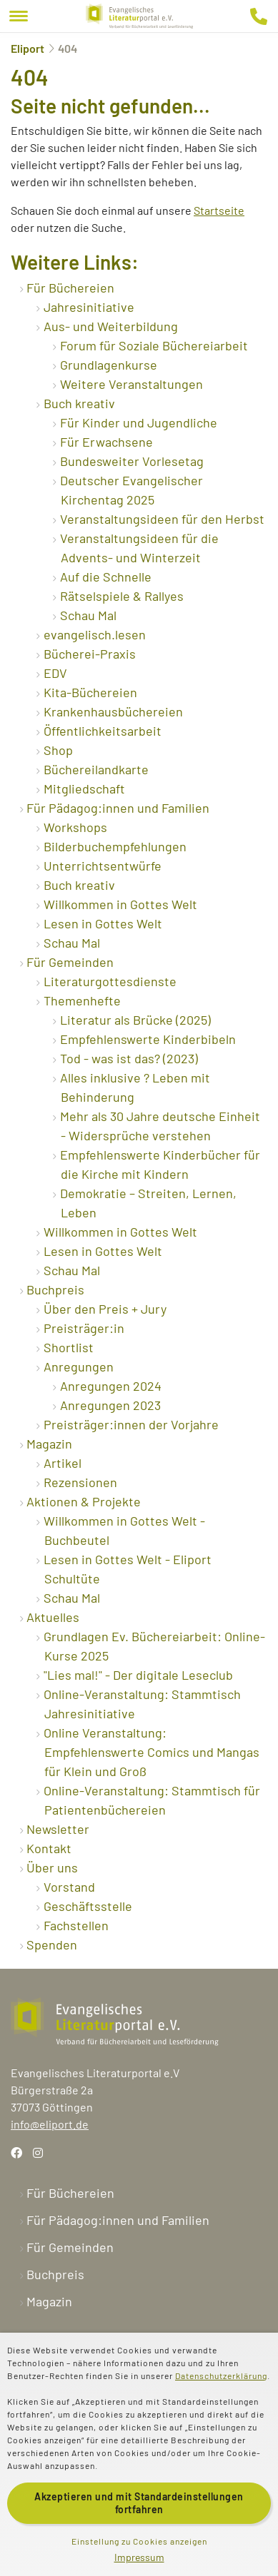  What do you see at coordinates (27, 48) in the screenshot?
I see `Eliport` at bounding box center [27, 48].